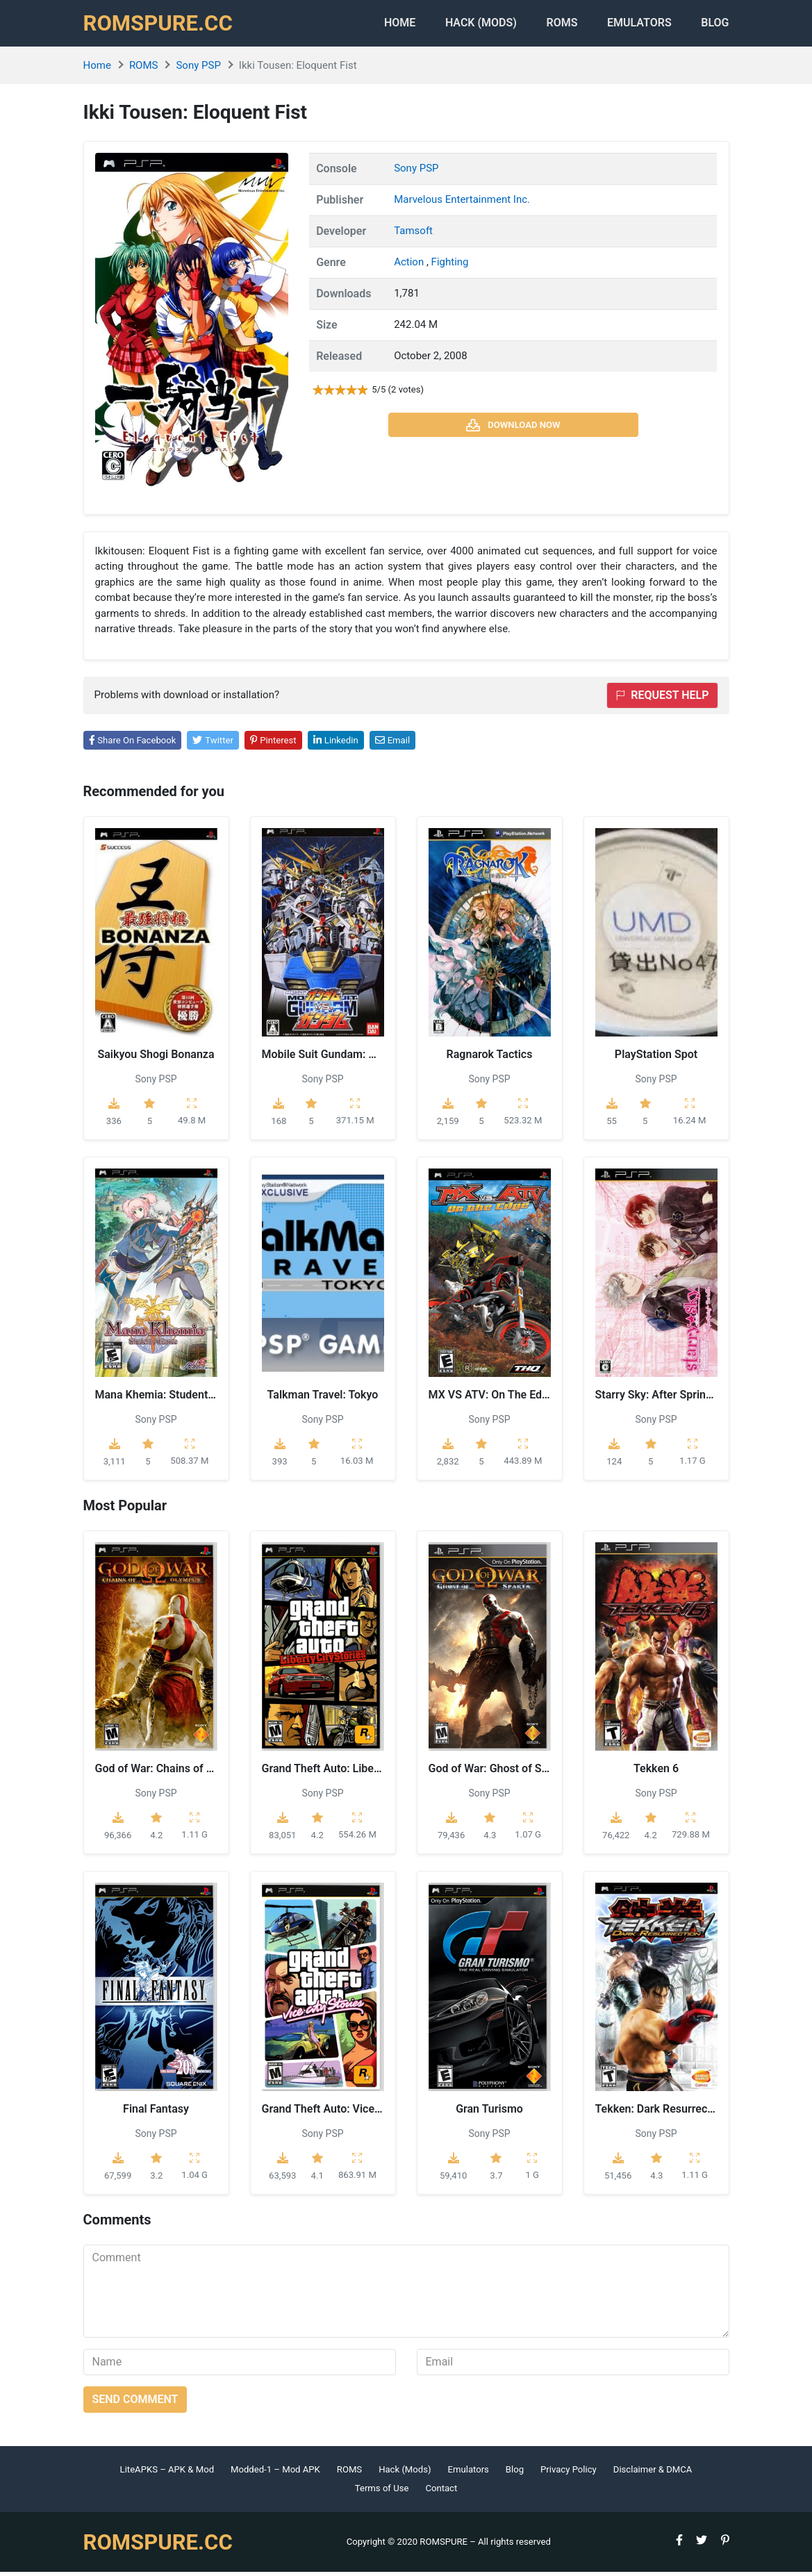  I want to click on Action, so click(410, 265).